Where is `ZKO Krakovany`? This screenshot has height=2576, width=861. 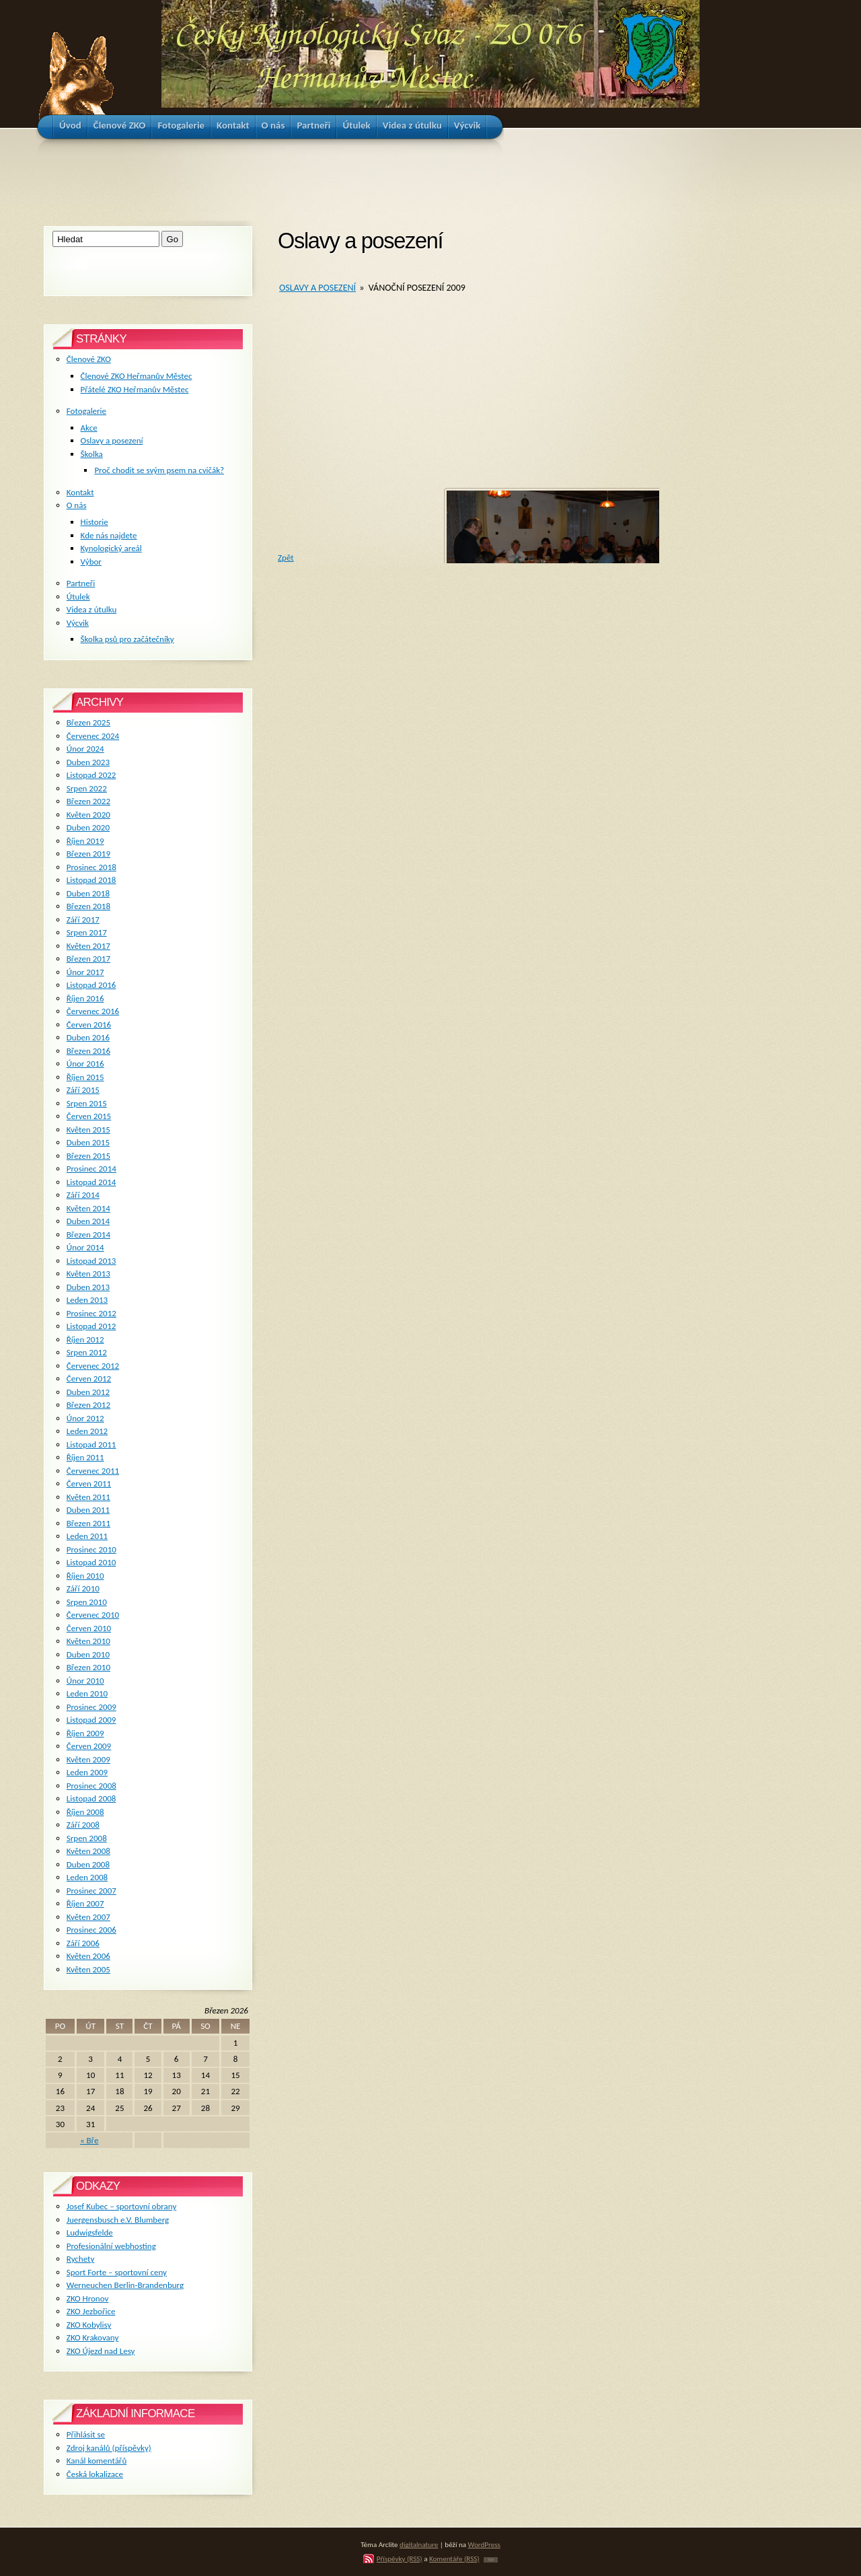
ZKO Krakovany is located at coordinates (92, 2337).